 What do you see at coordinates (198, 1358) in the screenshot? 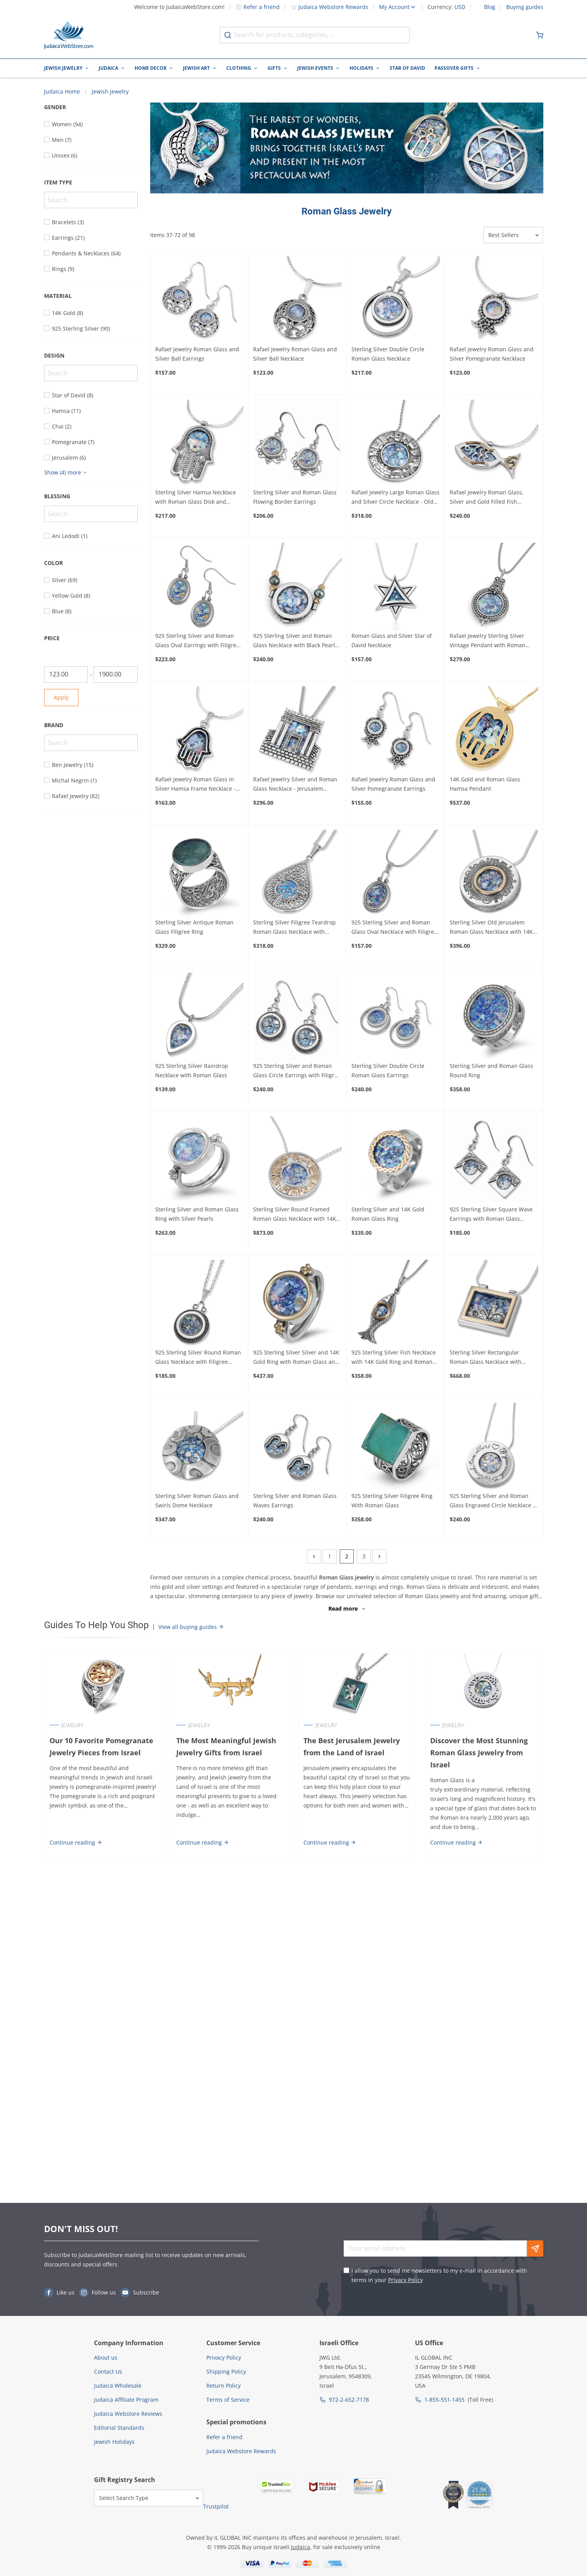
I see `925 Sterling Silver Round Roman Glass Necklace with Filigree Border` at bounding box center [198, 1358].